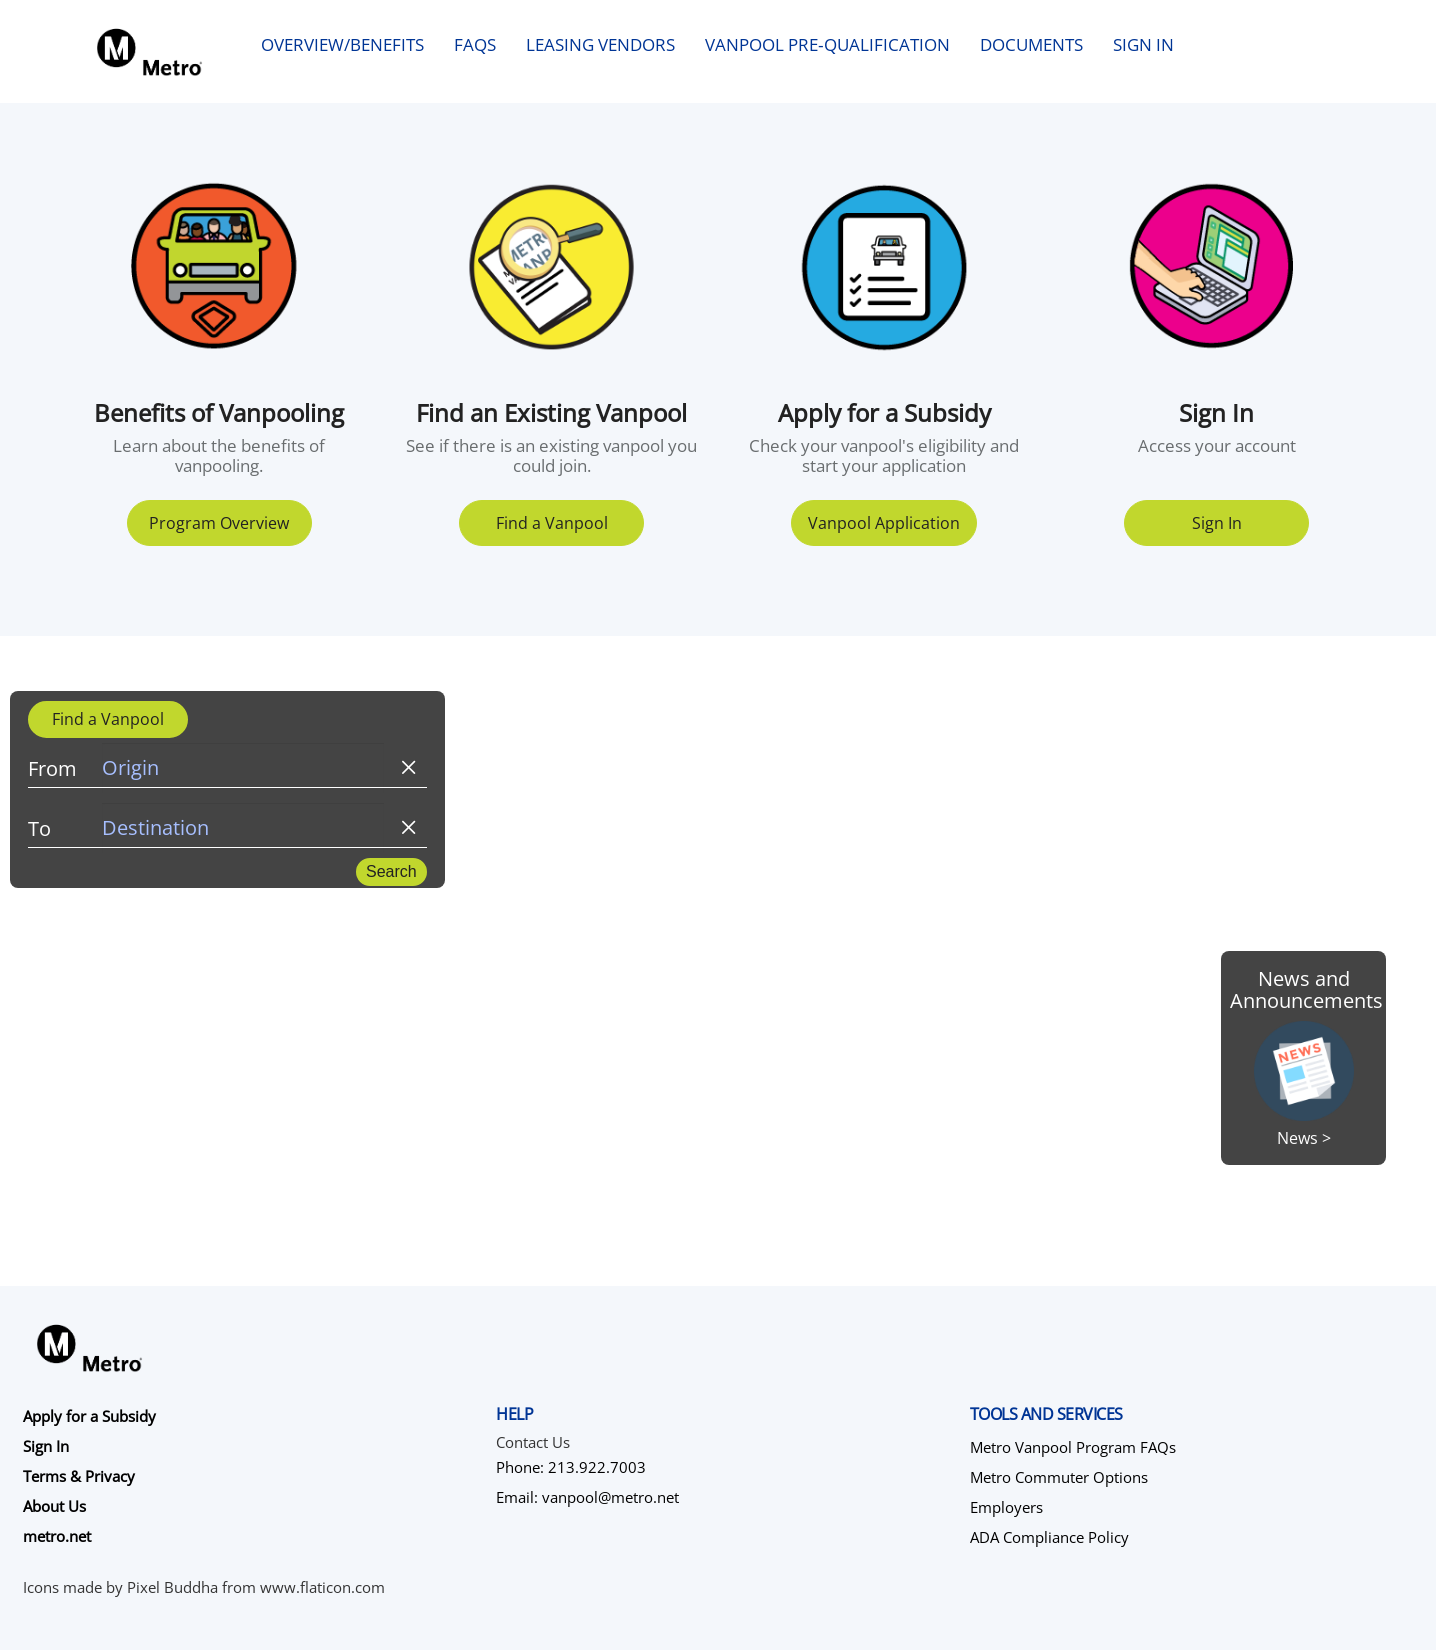  I want to click on From, so click(52, 768).